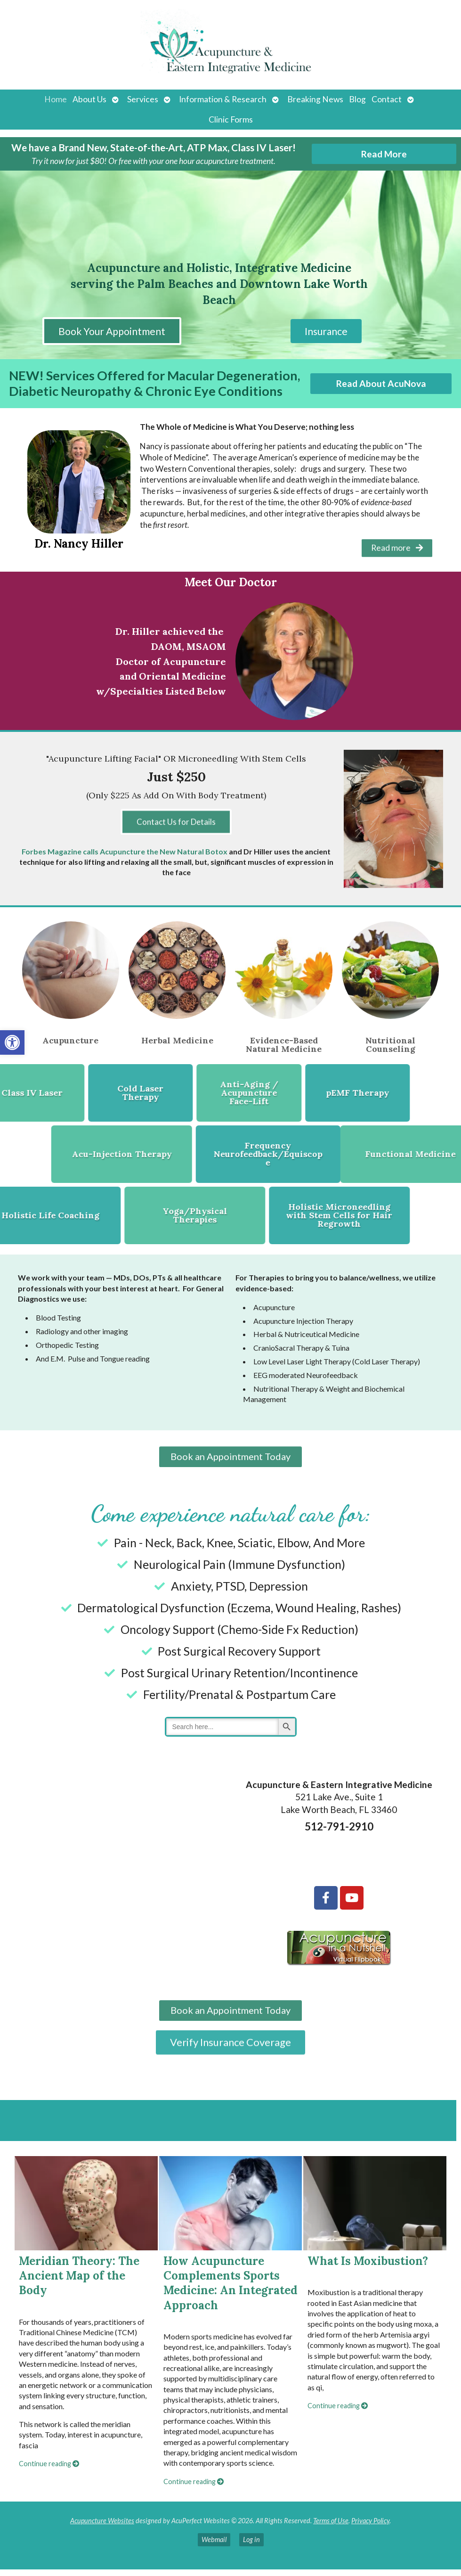 The height and width of the screenshot is (2576, 461). I want to click on Continue reading, so click(49, 2471).